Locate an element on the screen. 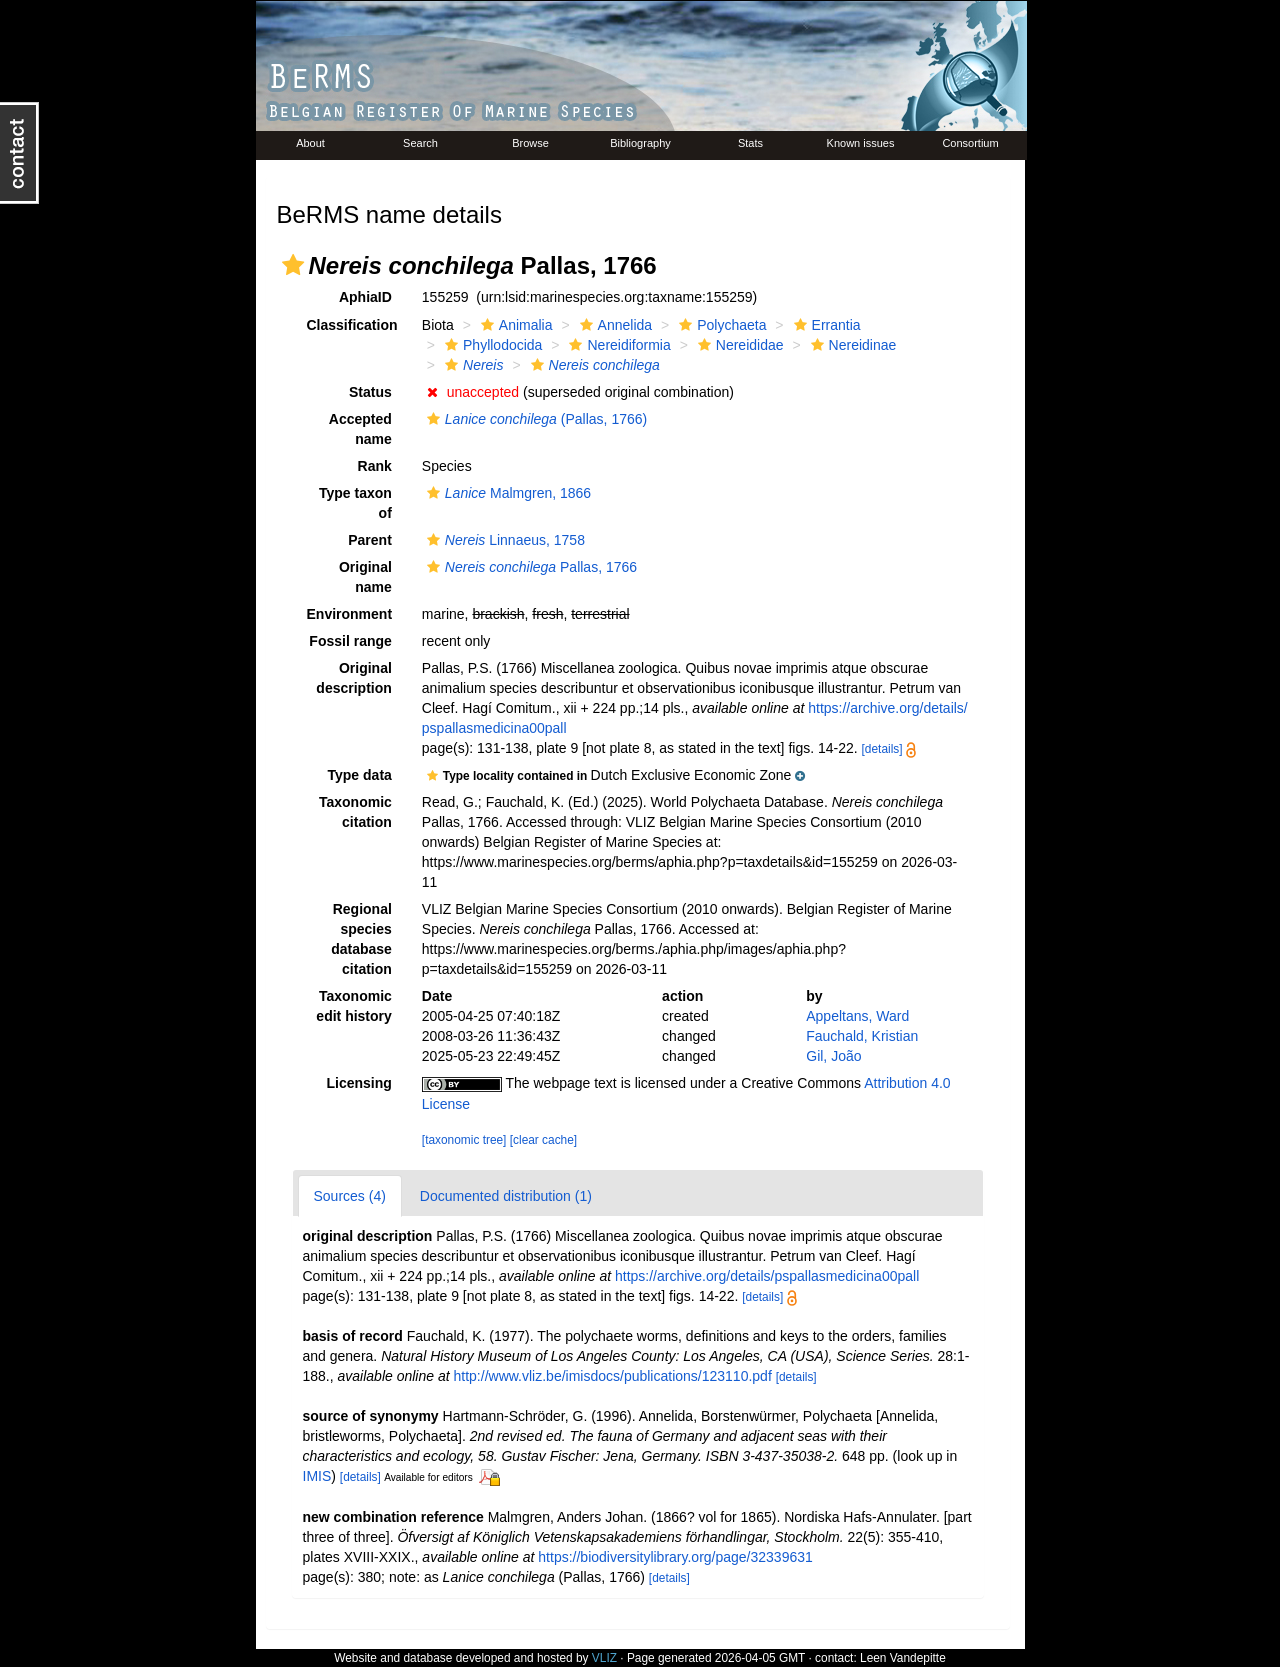 This screenshot has height=1667, width=1280. IMIS is located at coordinates (317, 1476).